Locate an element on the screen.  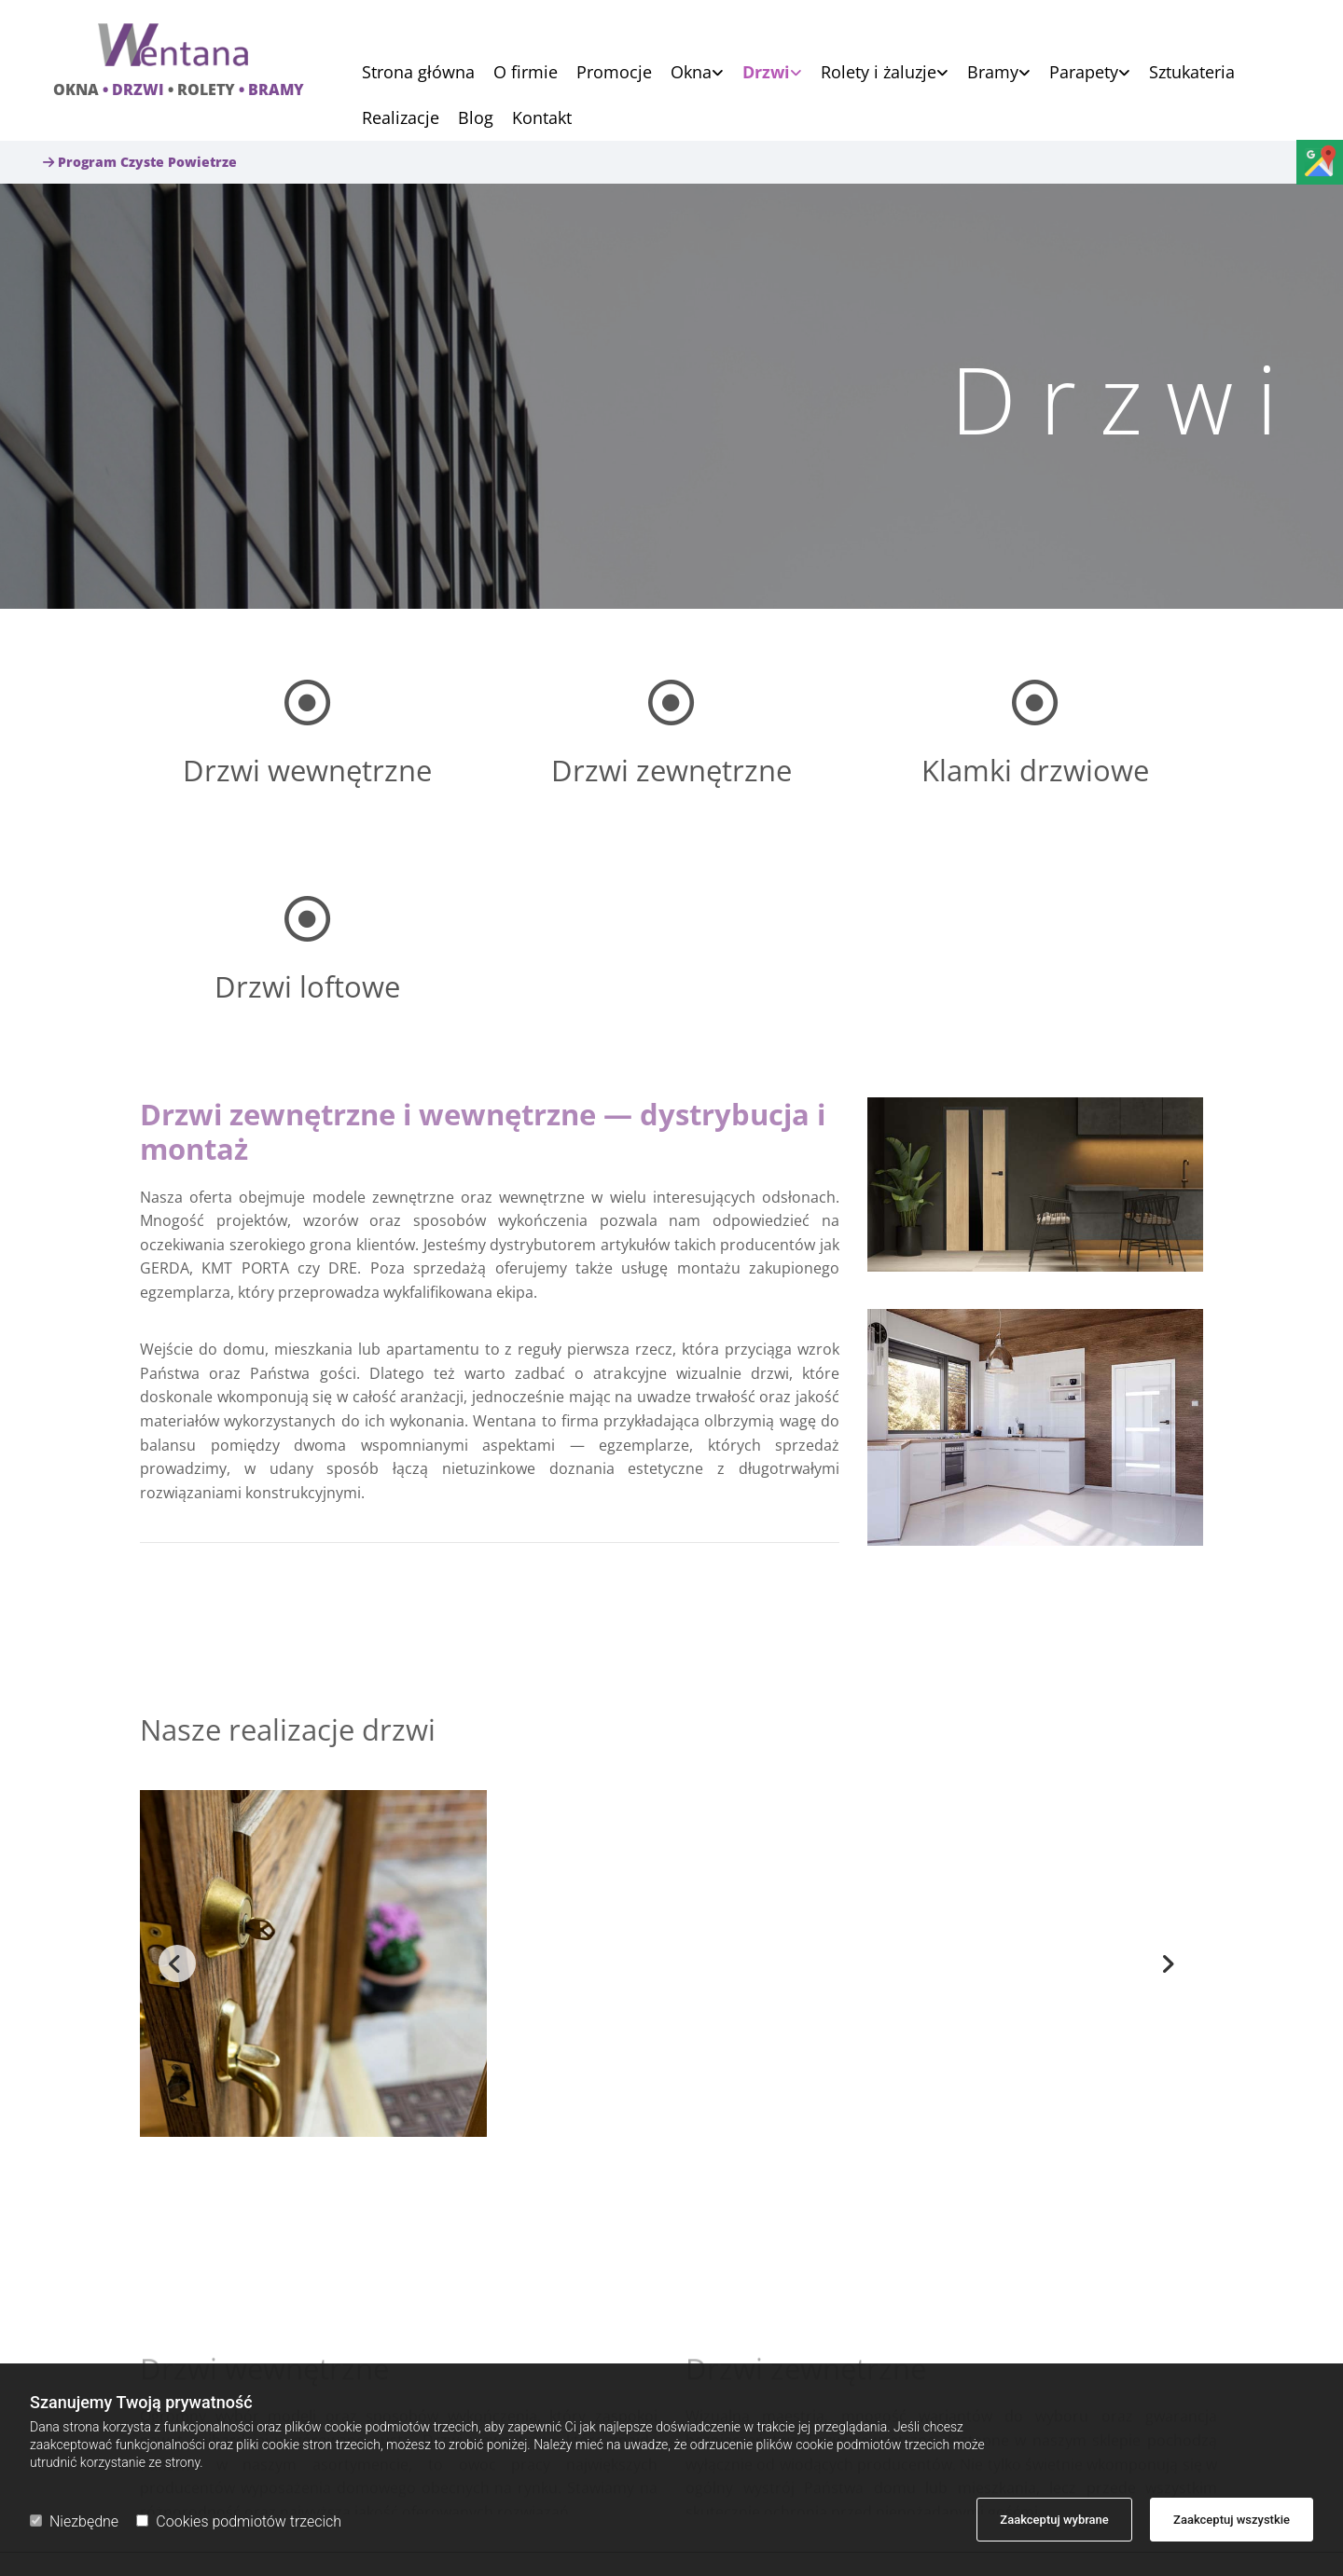
Parapety is located at coordinates (1083, 73).